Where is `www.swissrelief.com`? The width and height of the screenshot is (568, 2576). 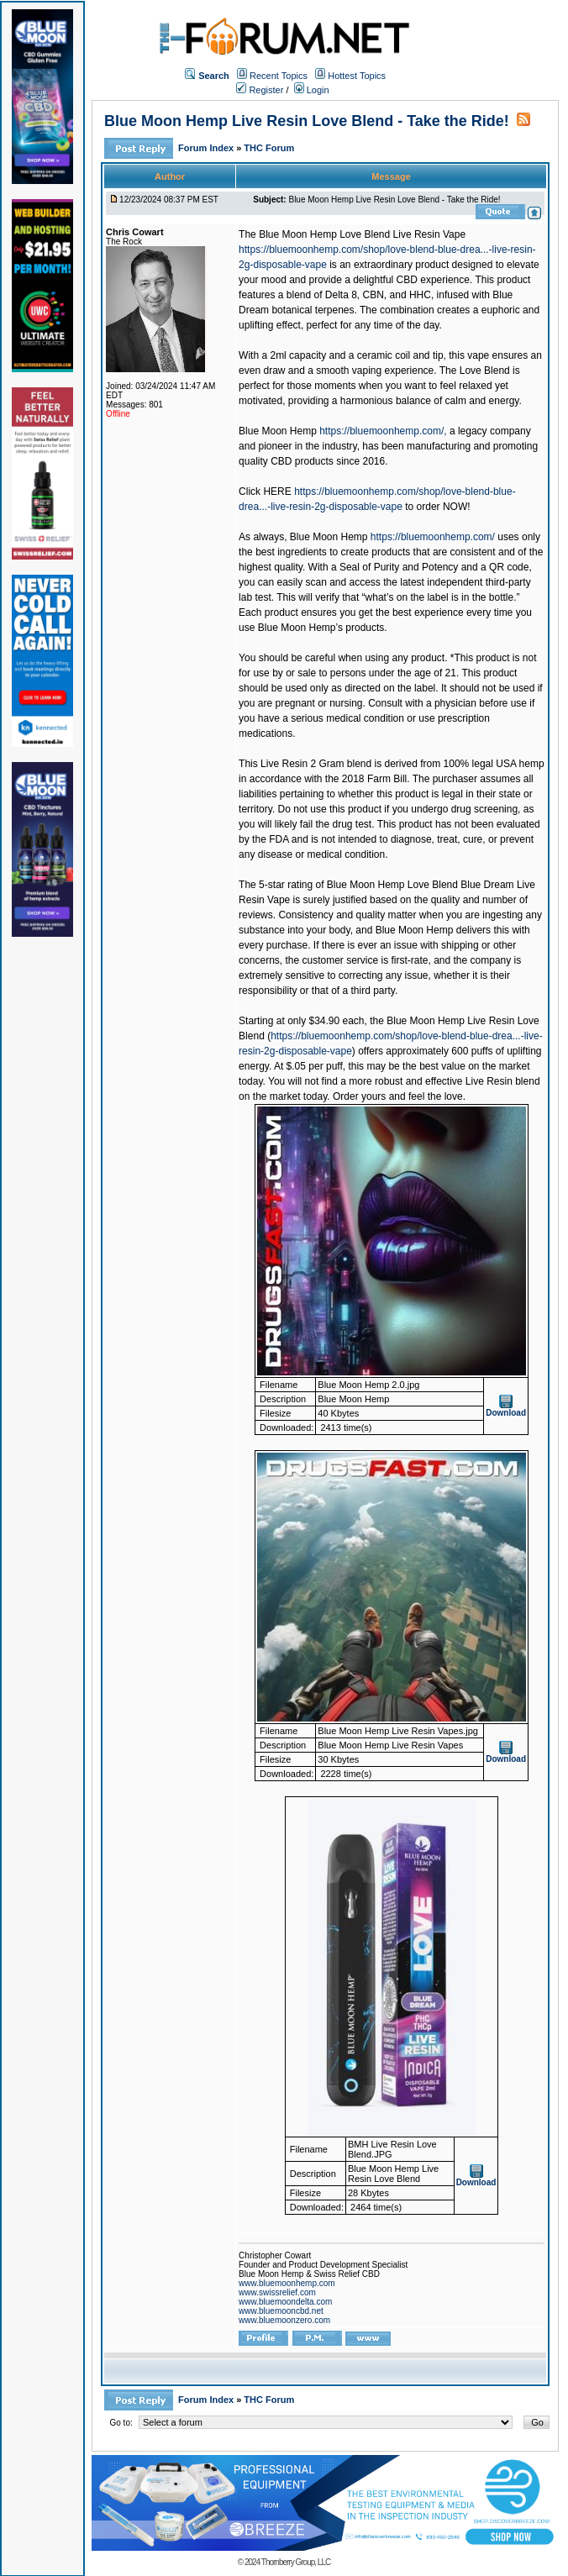
www.swissrelief.com is located at coordinates (277, 2292).